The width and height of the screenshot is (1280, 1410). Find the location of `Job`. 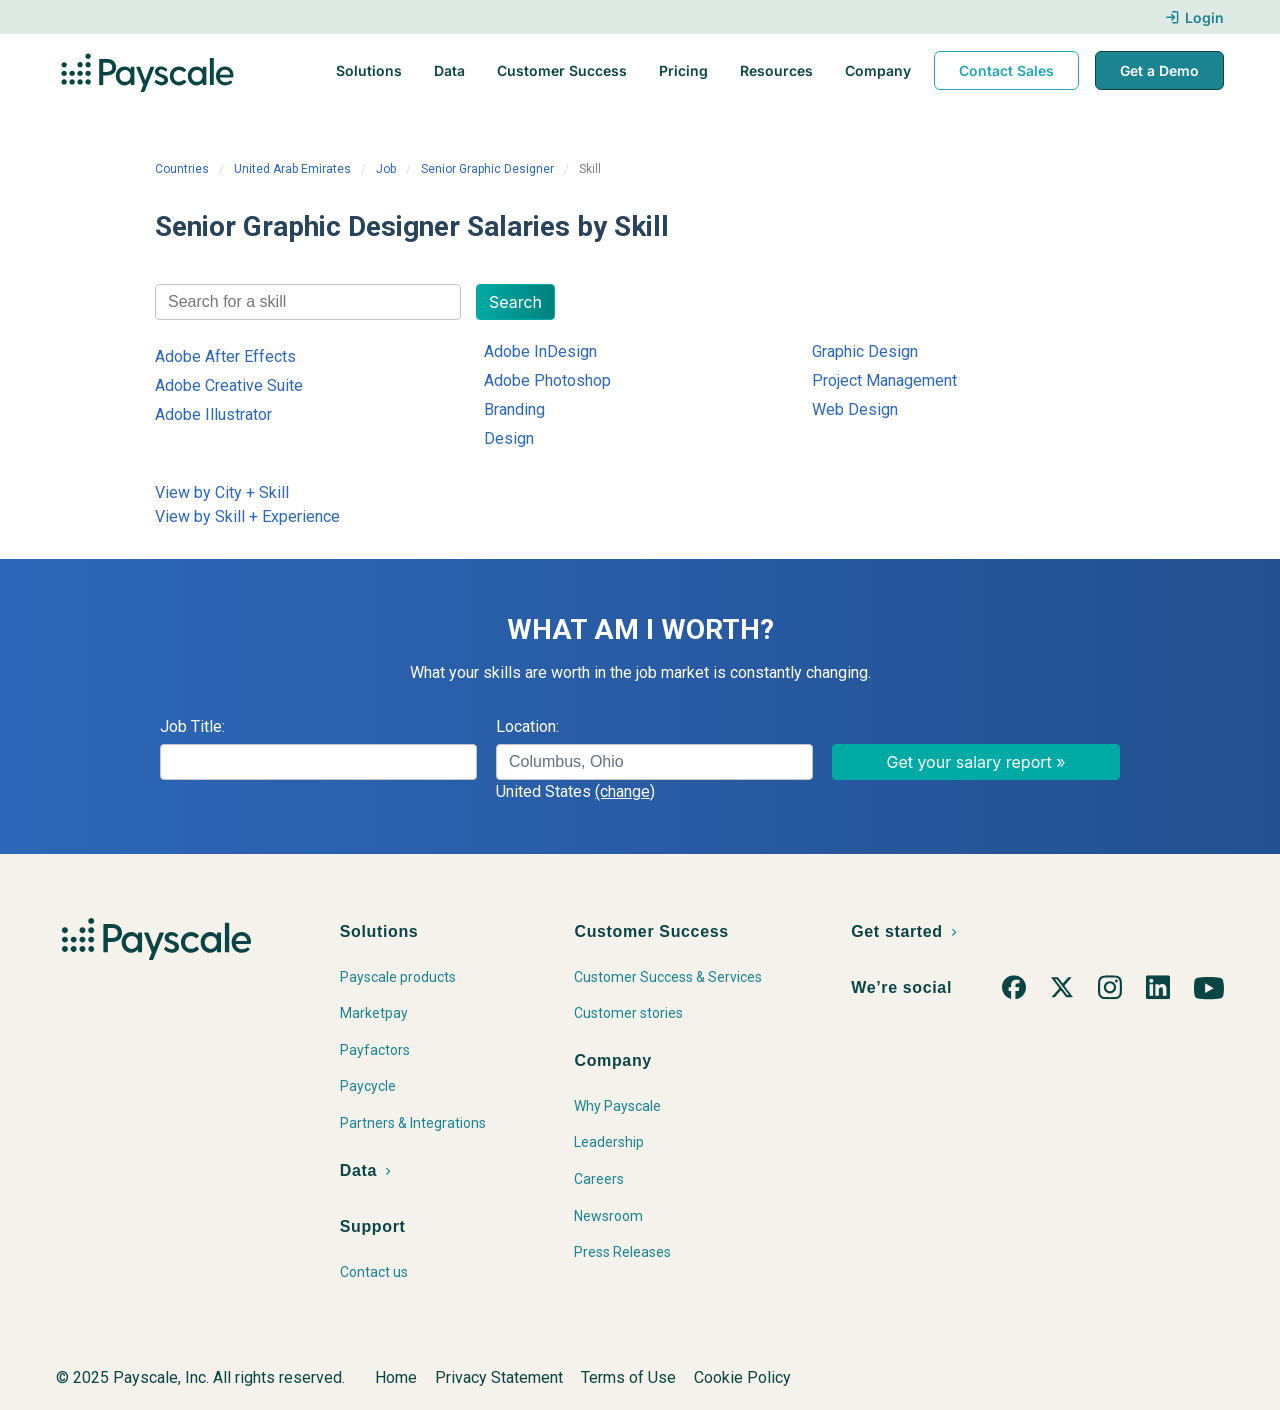

Job is located at coordinates (386, 169).